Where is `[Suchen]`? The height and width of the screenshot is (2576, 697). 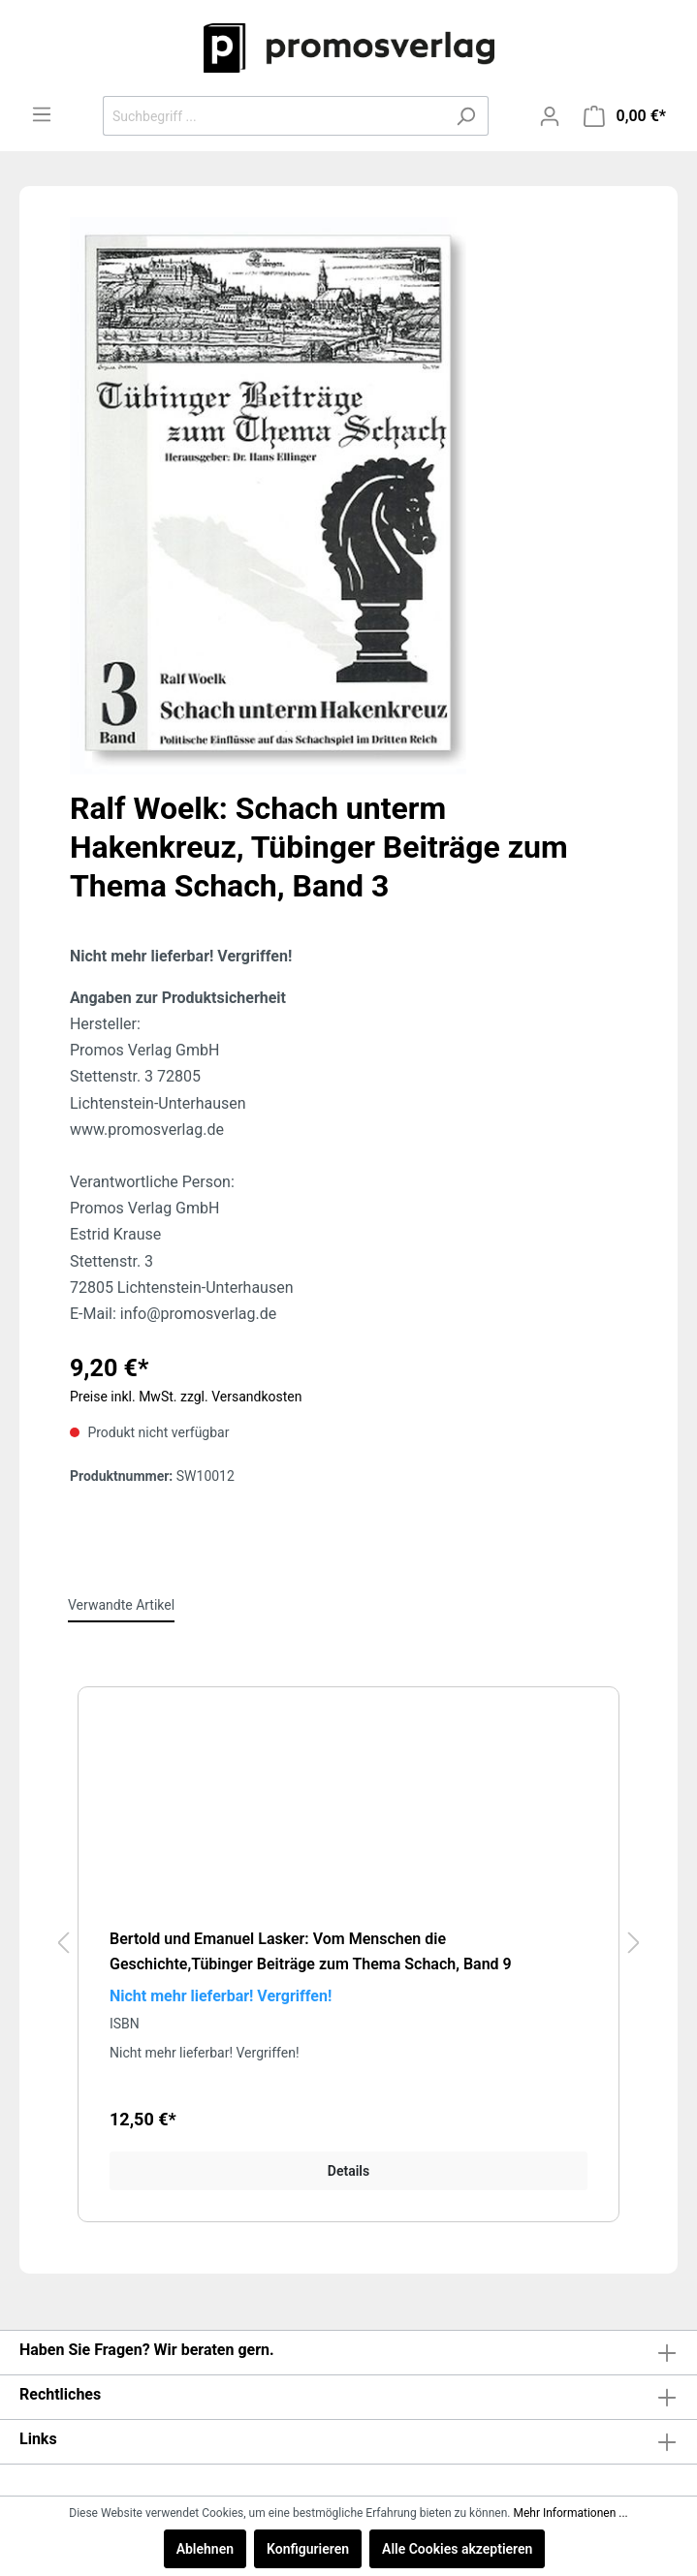 [Suchen] is located at coordinates (466, 116).